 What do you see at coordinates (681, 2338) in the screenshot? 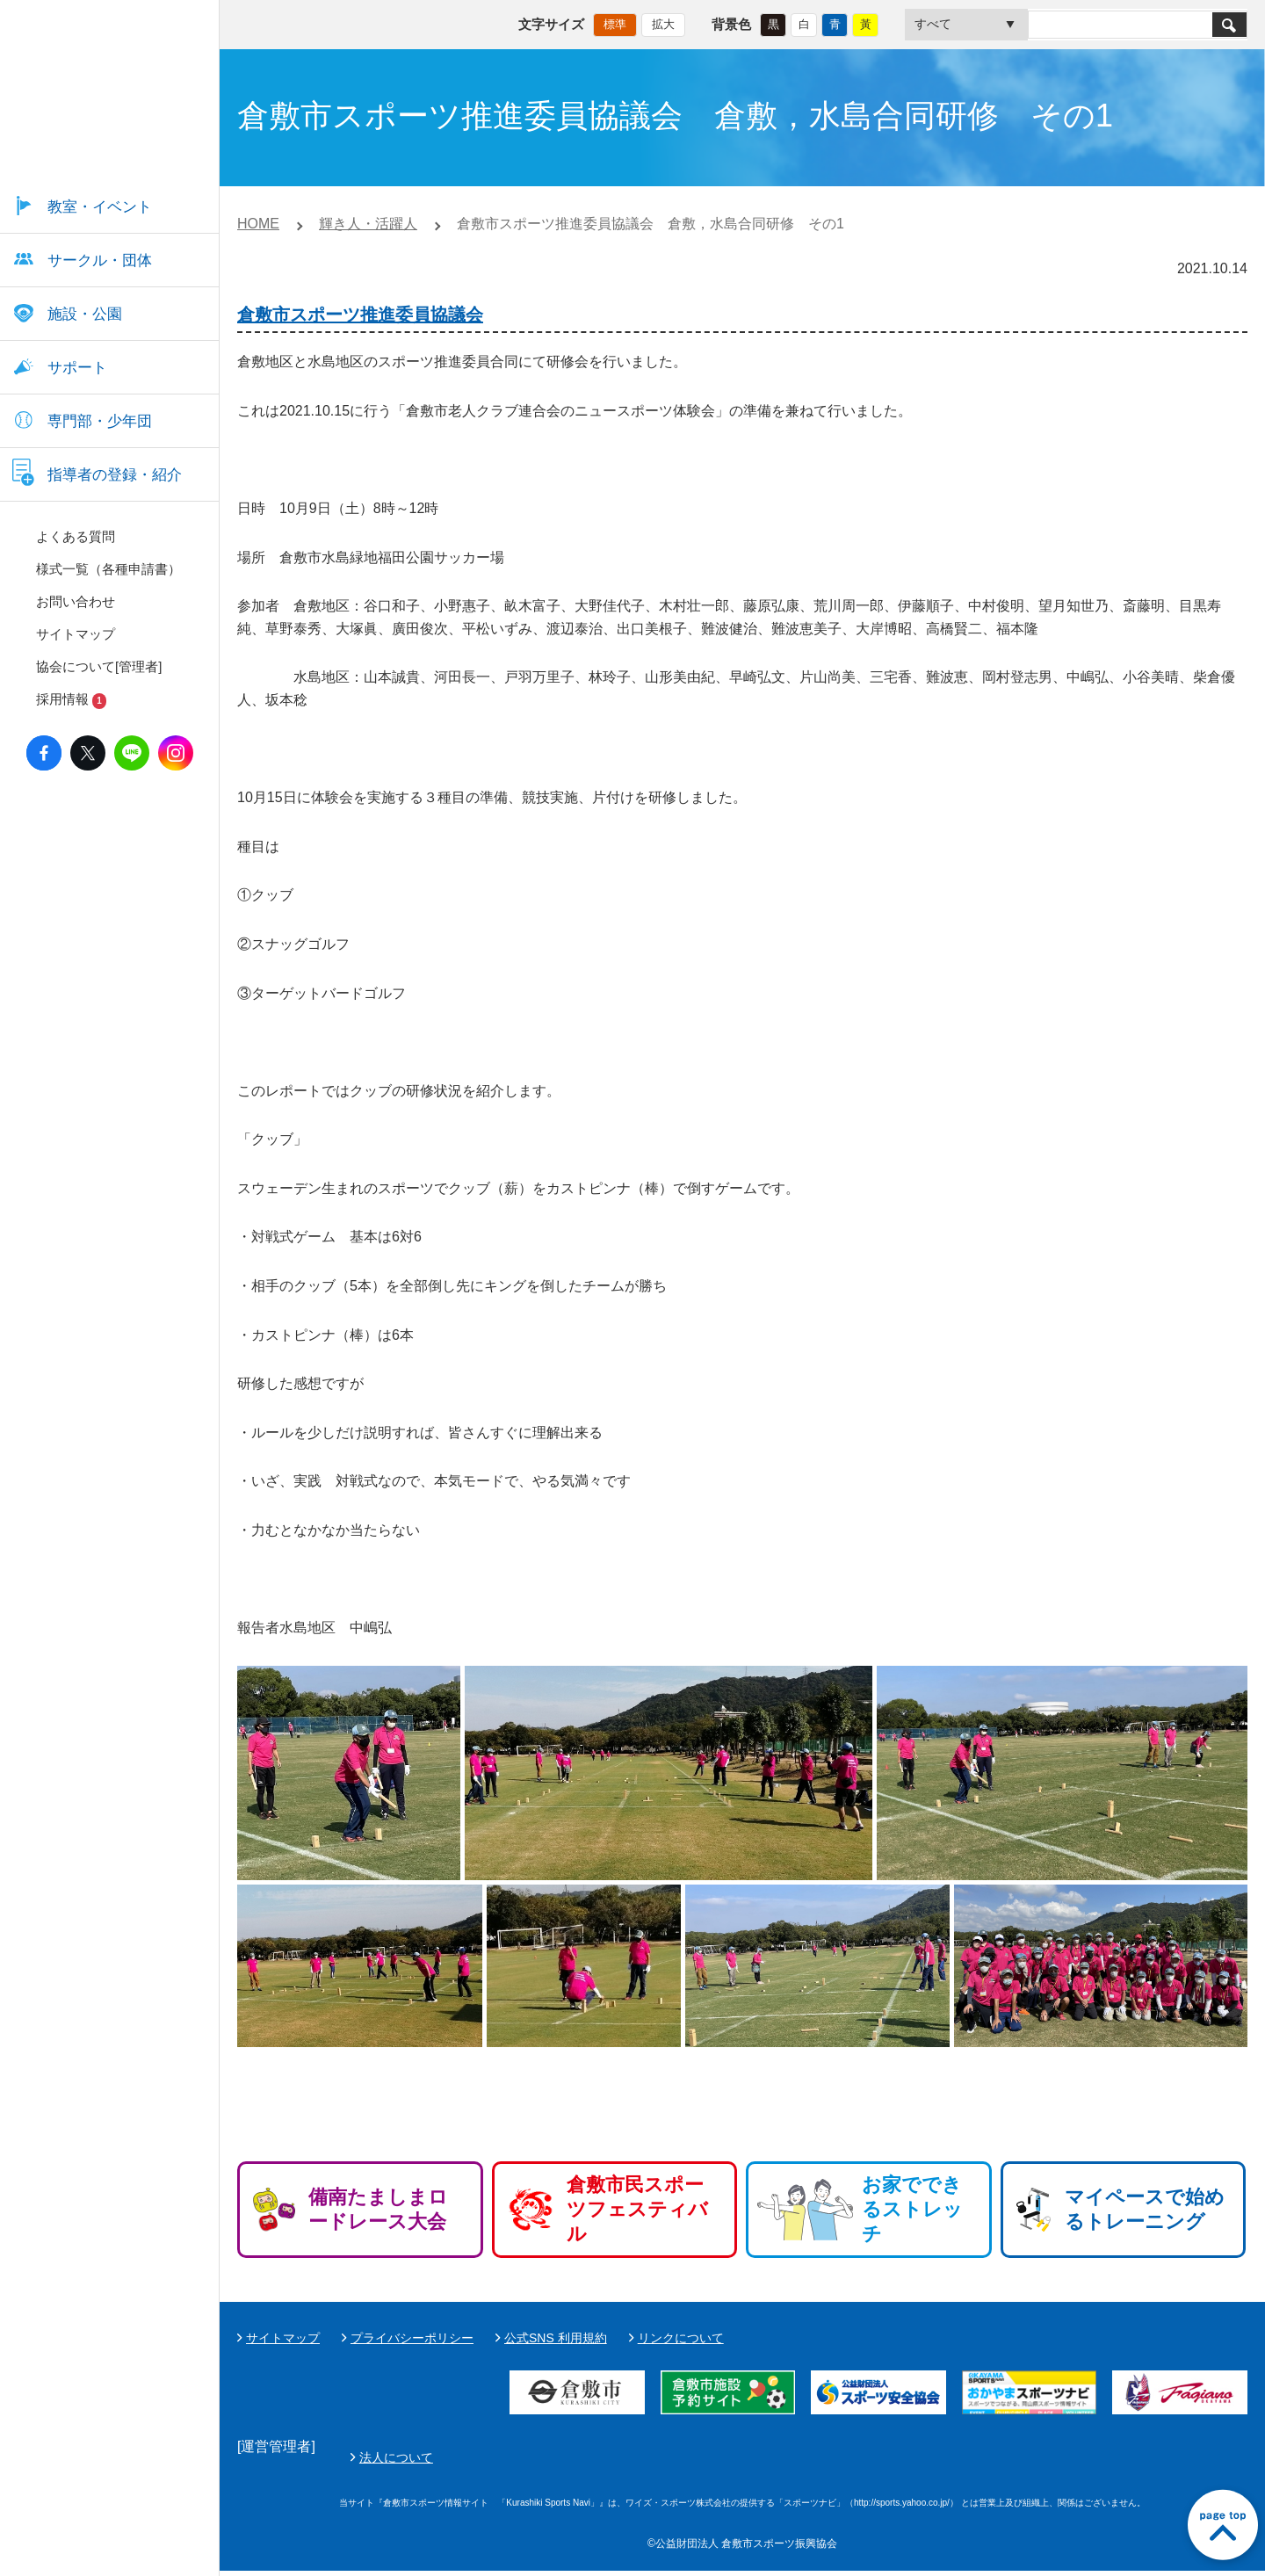
I see `リンクについて` at bounding box center [681, 2338].